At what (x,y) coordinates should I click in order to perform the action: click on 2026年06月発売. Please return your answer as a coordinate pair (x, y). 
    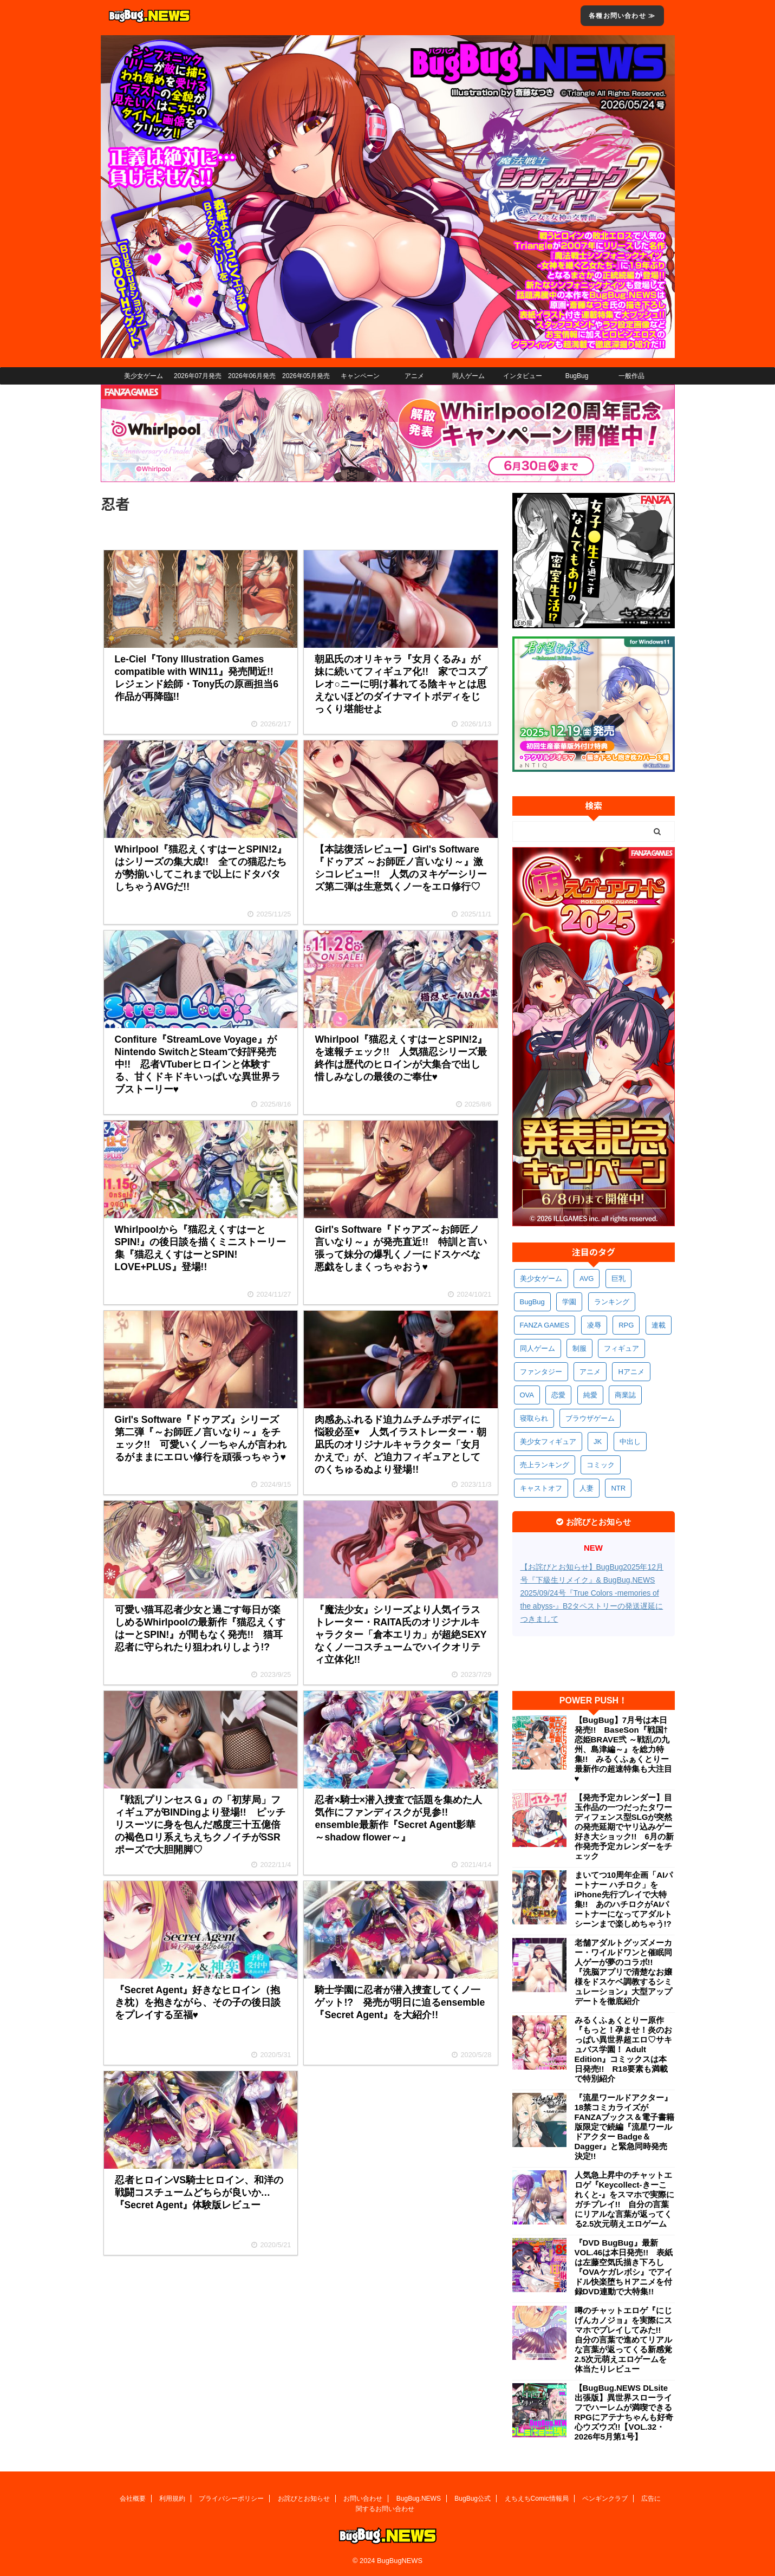
    Looking at the image, I should click on (252, 376).